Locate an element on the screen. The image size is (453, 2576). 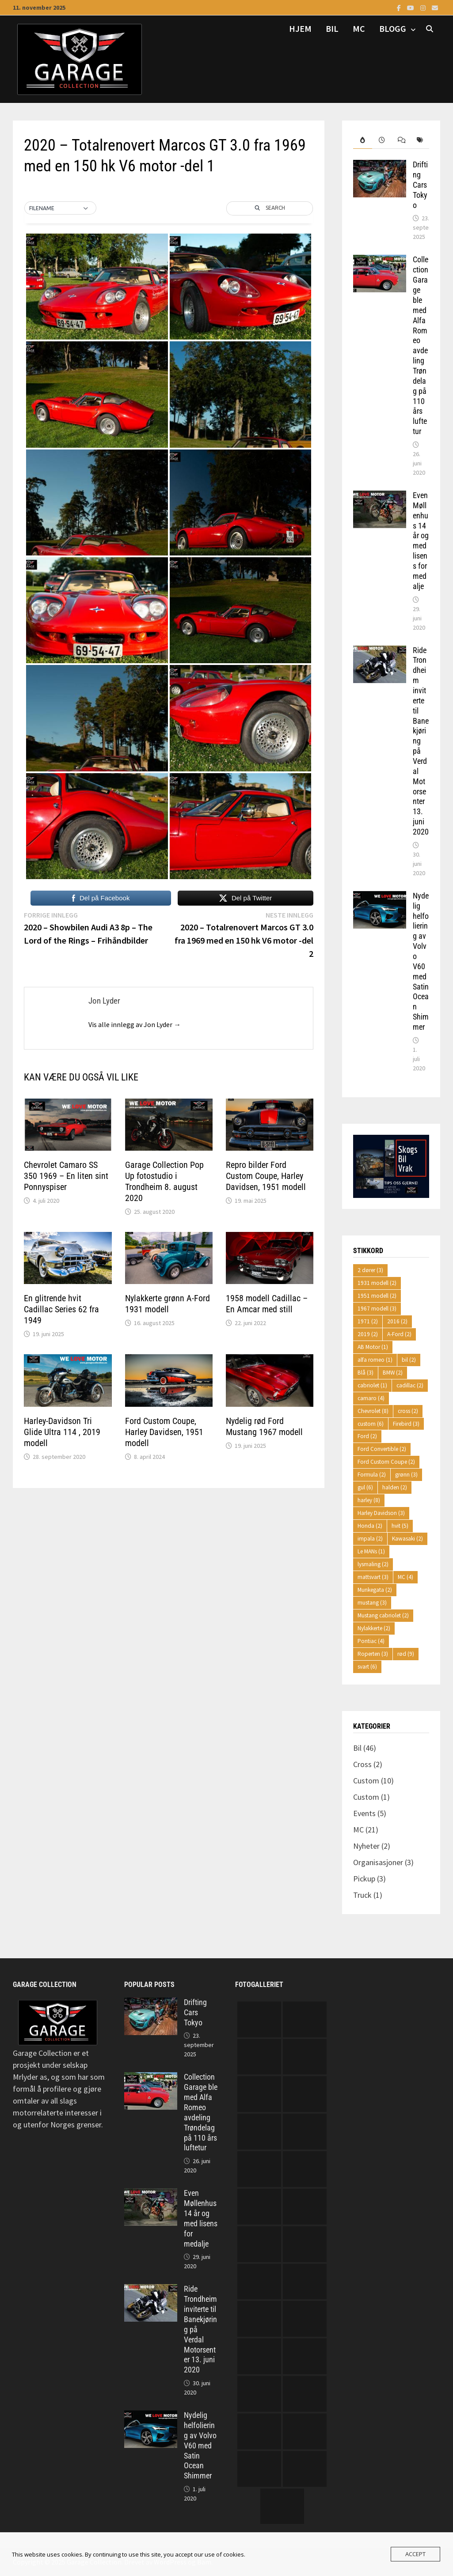
1931 modell [1931 modell (2 elementer)] is located at coordinates (377, 1283).